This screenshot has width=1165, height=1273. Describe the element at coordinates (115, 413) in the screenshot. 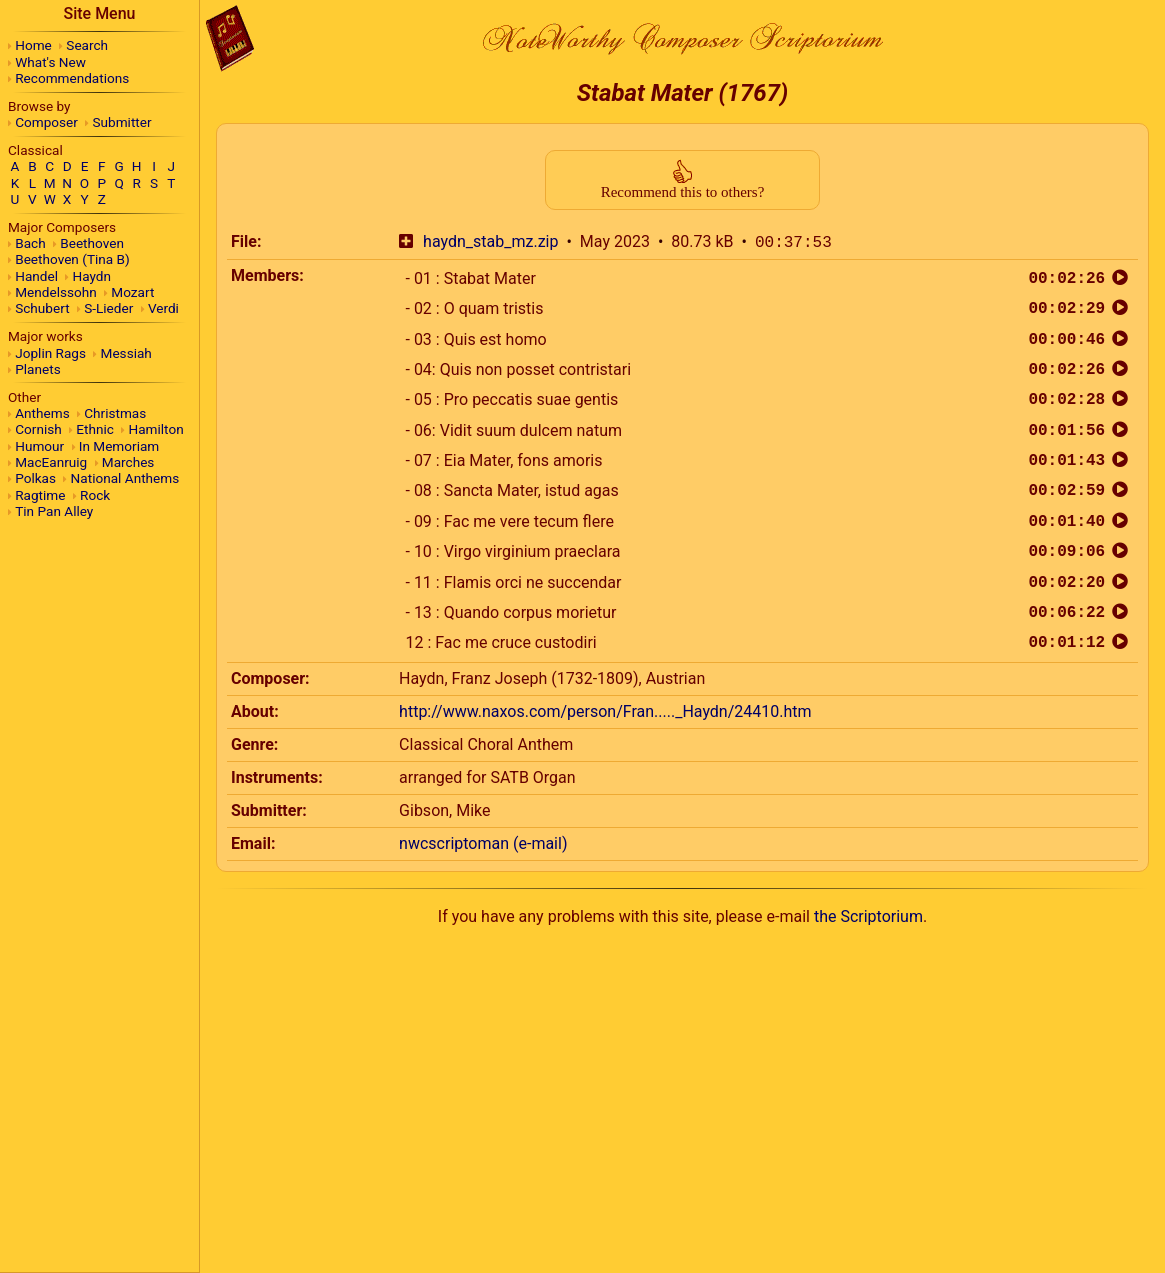

I see `Christmas` at that location.